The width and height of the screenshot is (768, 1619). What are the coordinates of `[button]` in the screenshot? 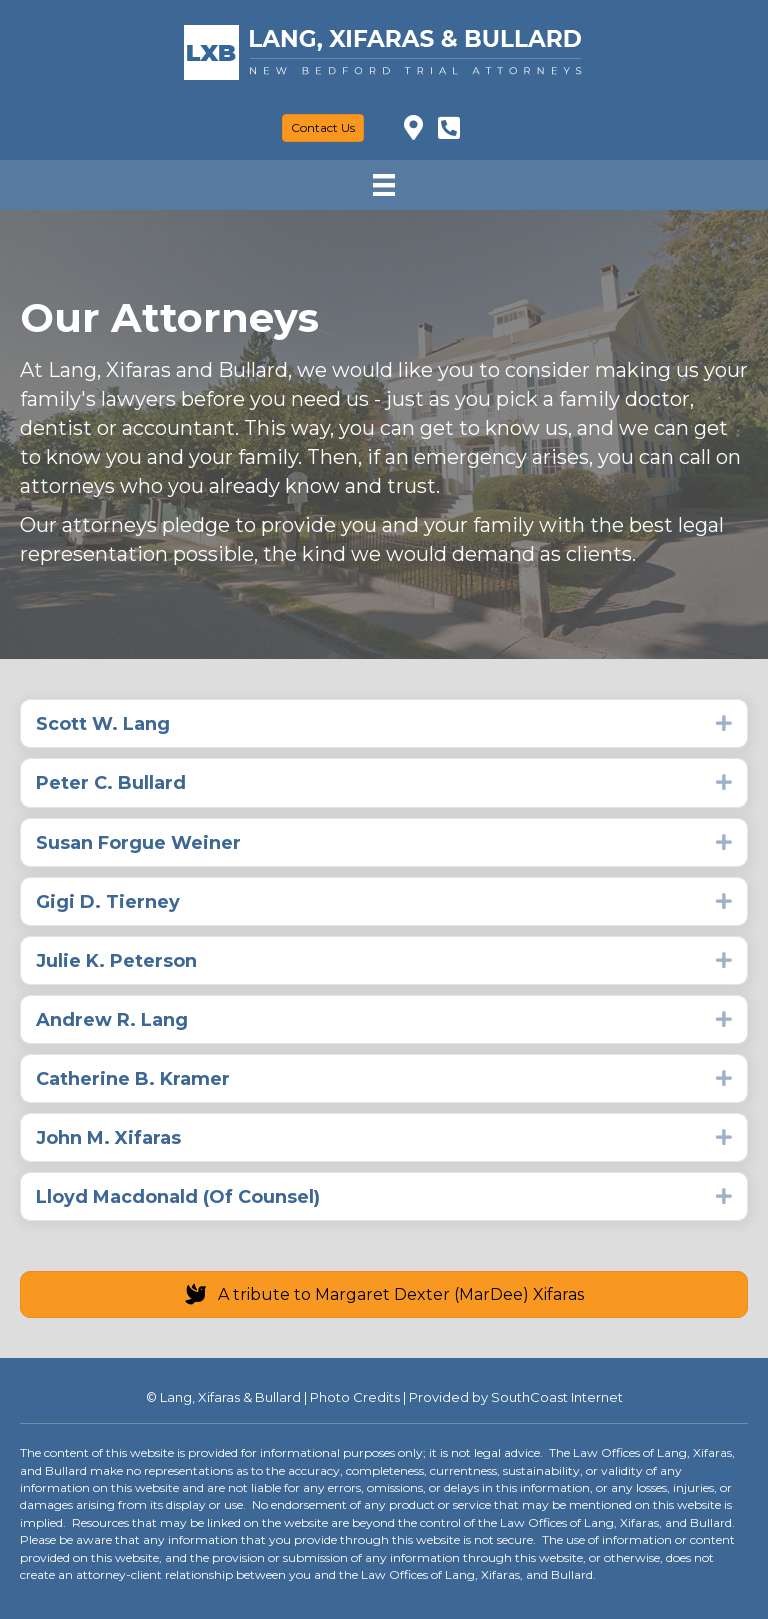 It's located at (724, 723).